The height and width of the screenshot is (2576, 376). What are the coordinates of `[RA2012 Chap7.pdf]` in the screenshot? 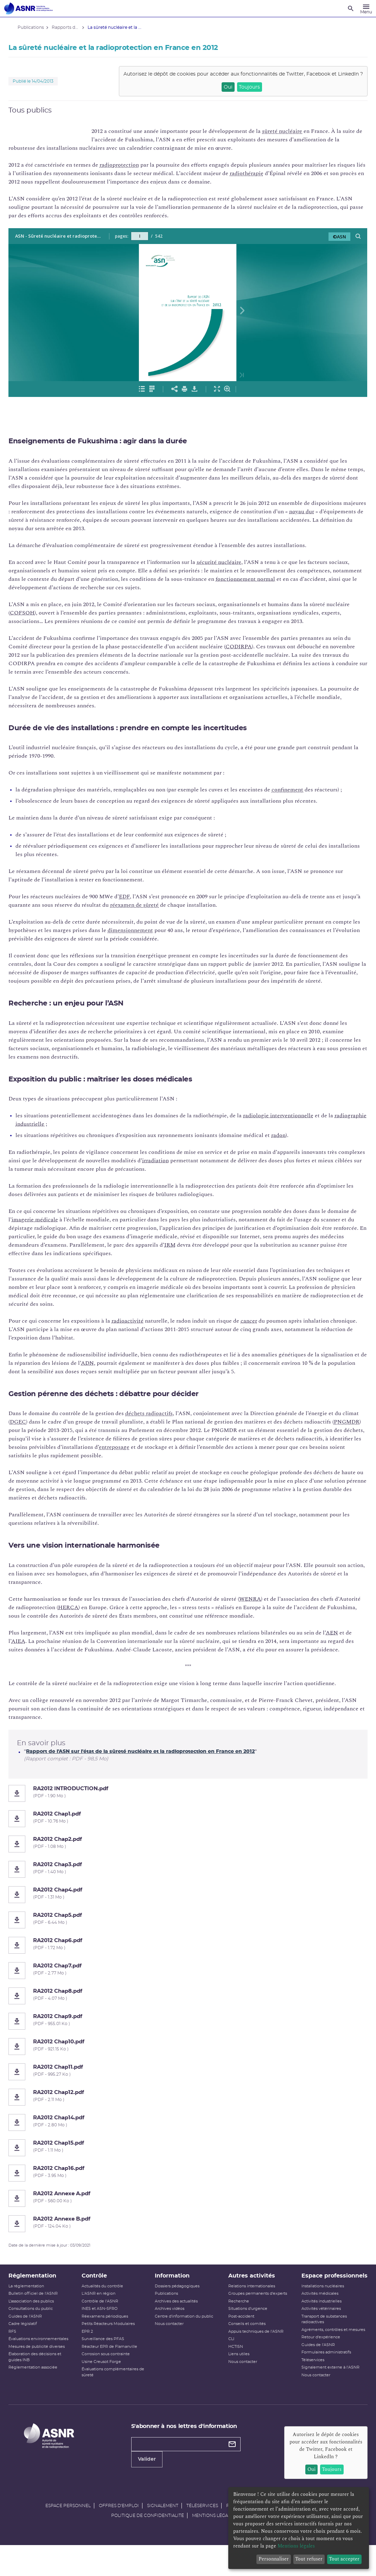 It's located at (188, 1987).